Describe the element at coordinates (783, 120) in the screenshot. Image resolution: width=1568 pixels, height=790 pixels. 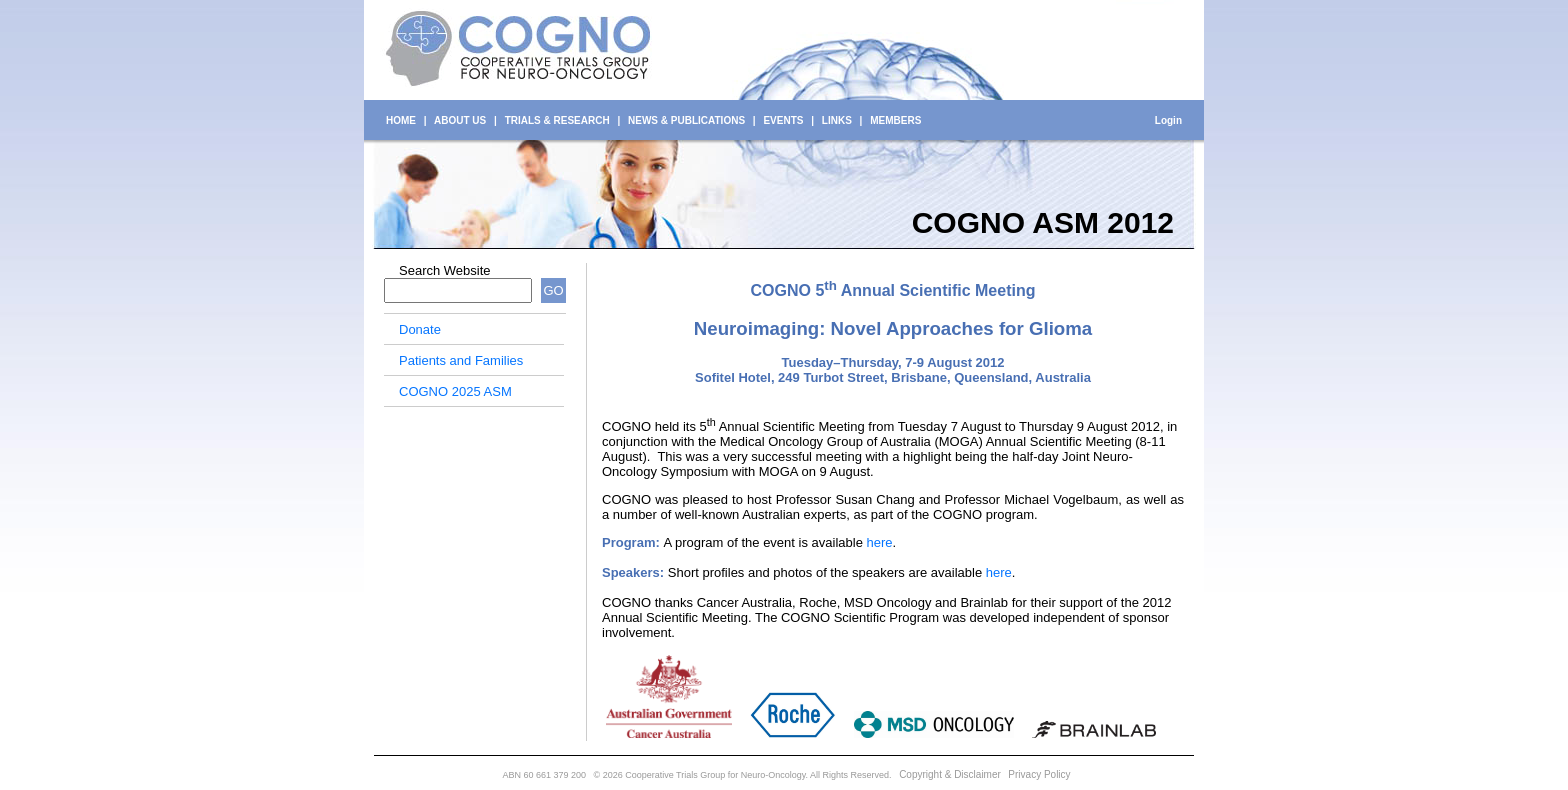
I see `EVENTS` at that location.